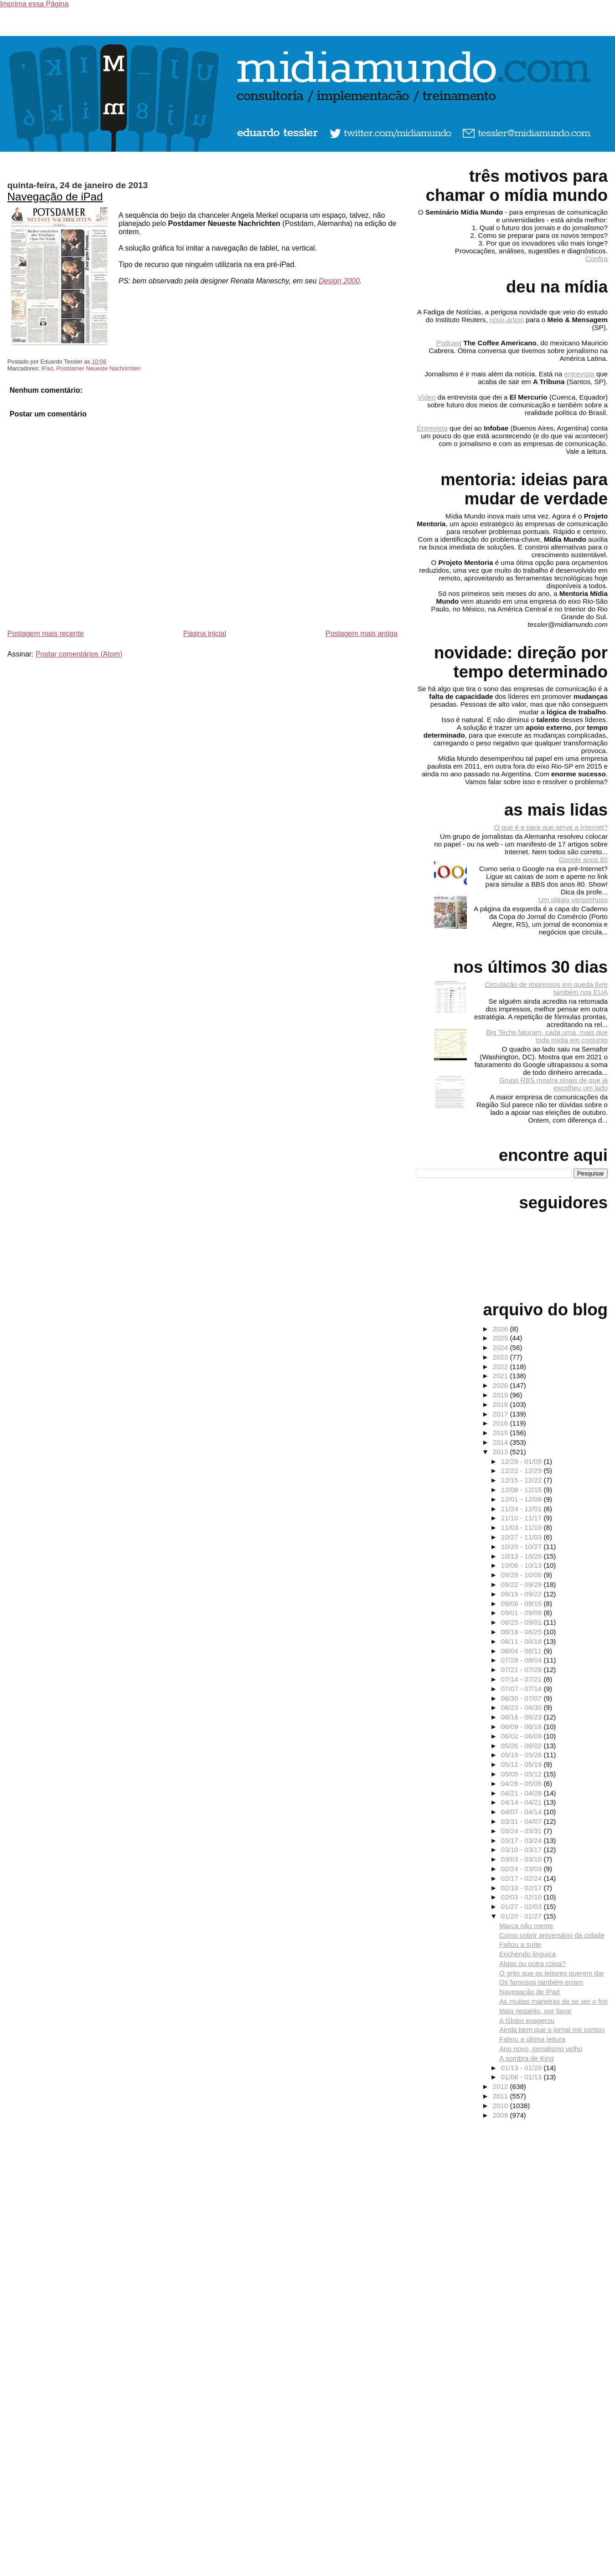 The image size is (615, 2576). Describe the element at coordinates (501, 1404) in the screenshot. I see `2018` at that location.